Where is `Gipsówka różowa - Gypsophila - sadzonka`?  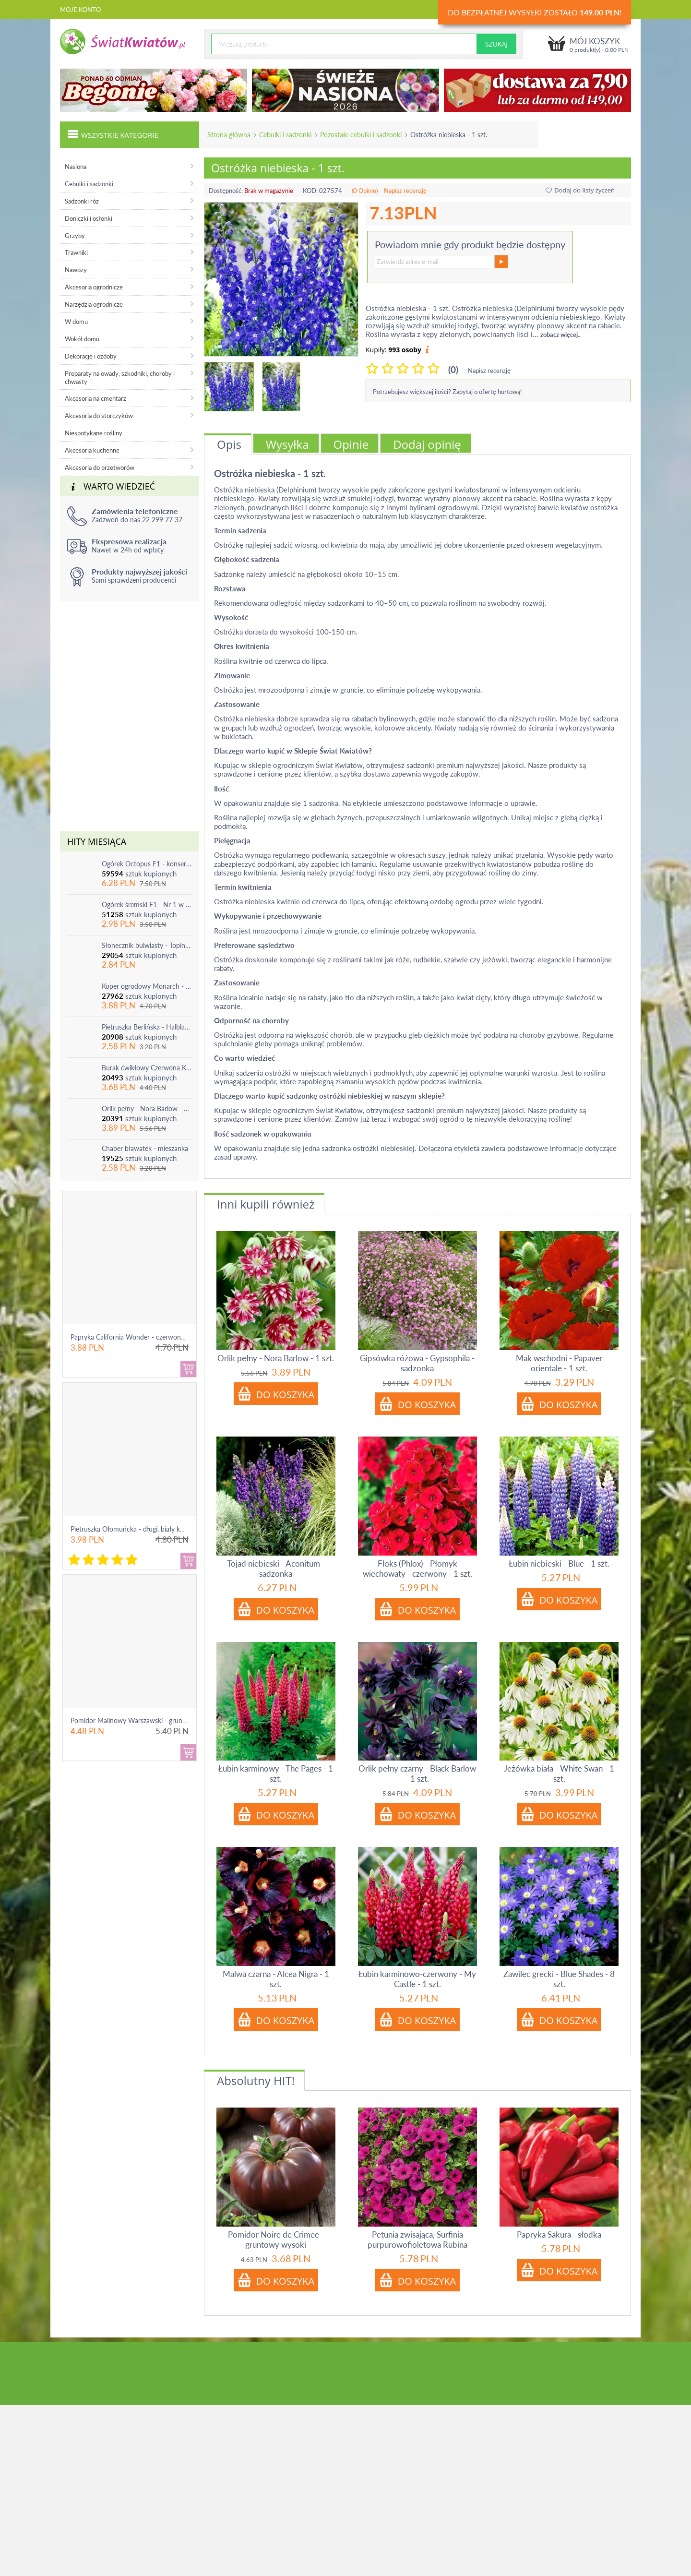
Gipsówka różowa - Gypsophila - sadzonka is located at coordinates (417, 1363).